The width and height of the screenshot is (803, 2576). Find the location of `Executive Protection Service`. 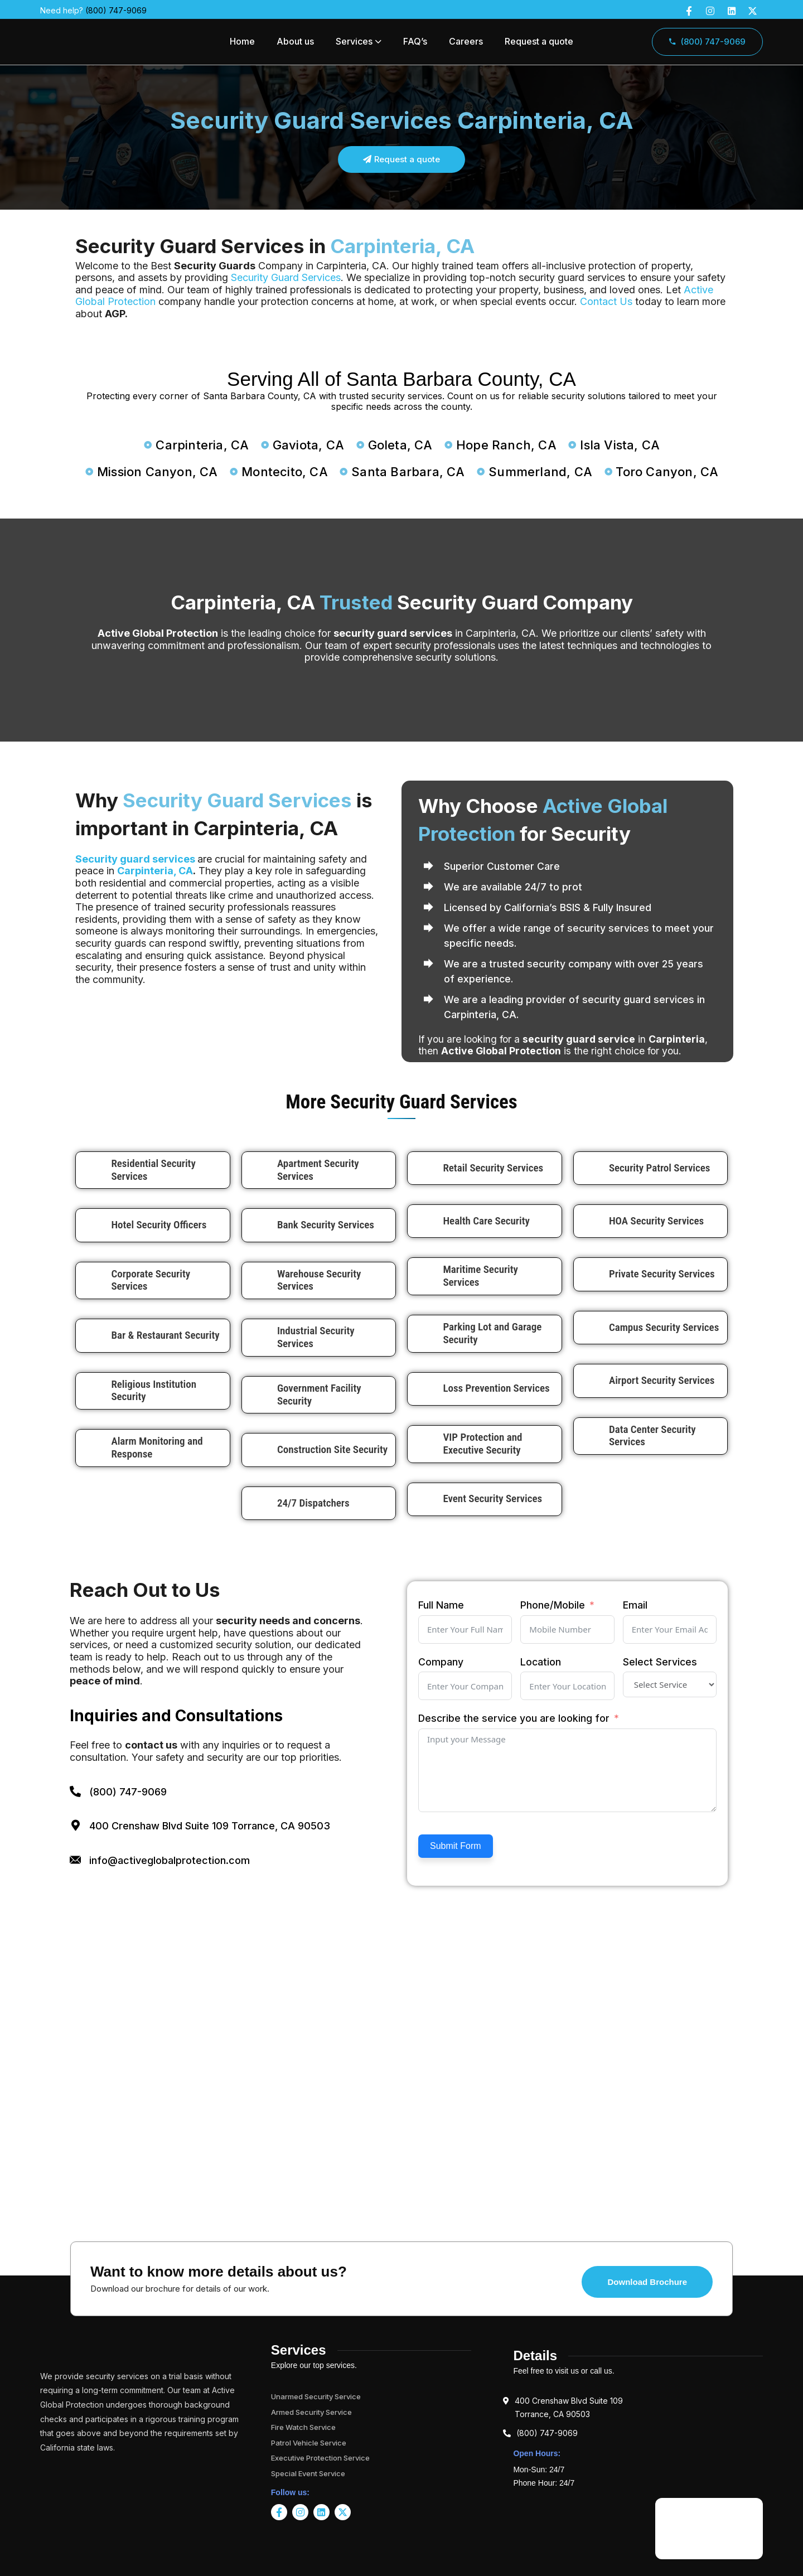

Executive Protection Service is located at coordinates (320, 2457).